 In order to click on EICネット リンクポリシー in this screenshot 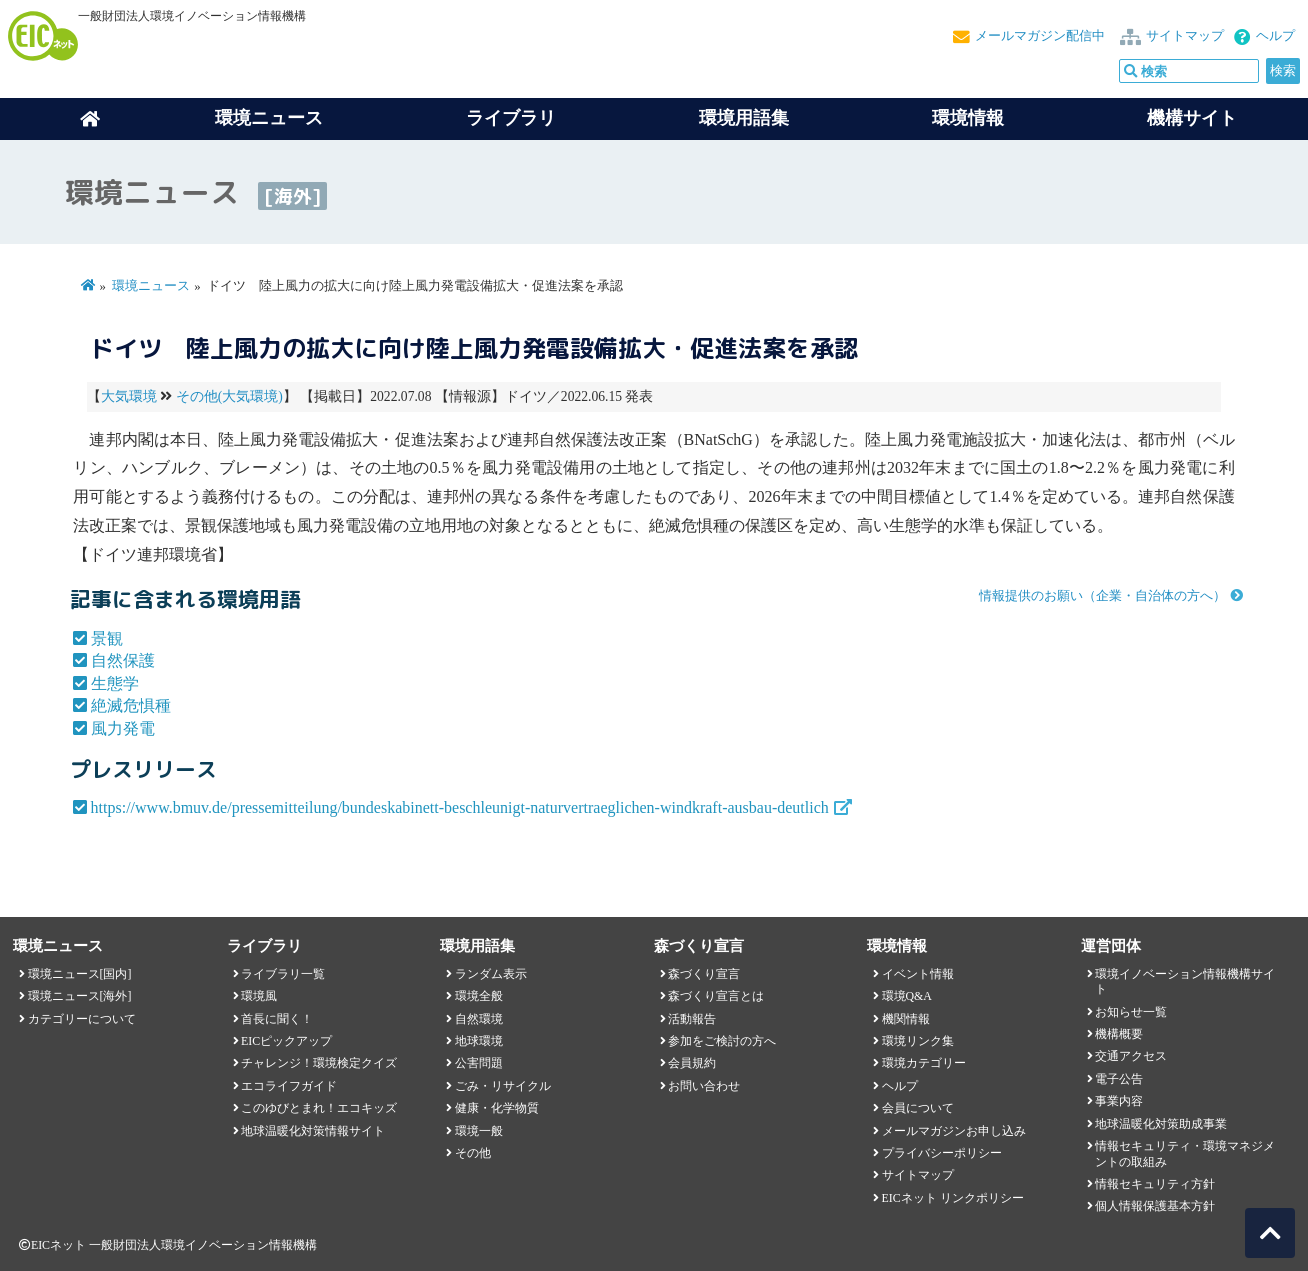, I will do `click(953, 1198)`.